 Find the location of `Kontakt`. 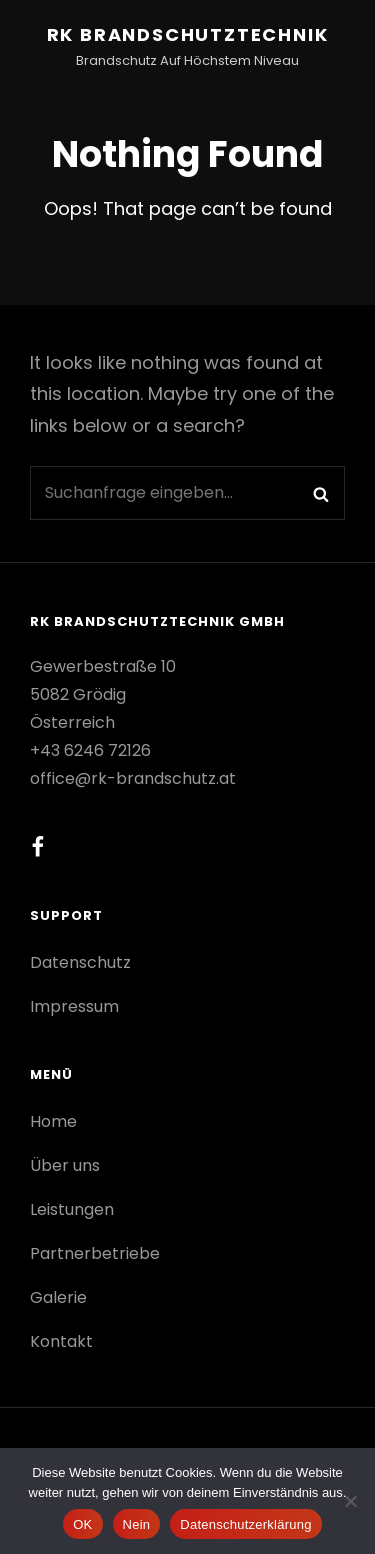

Kontakt is located at coordinates (61, 1341).